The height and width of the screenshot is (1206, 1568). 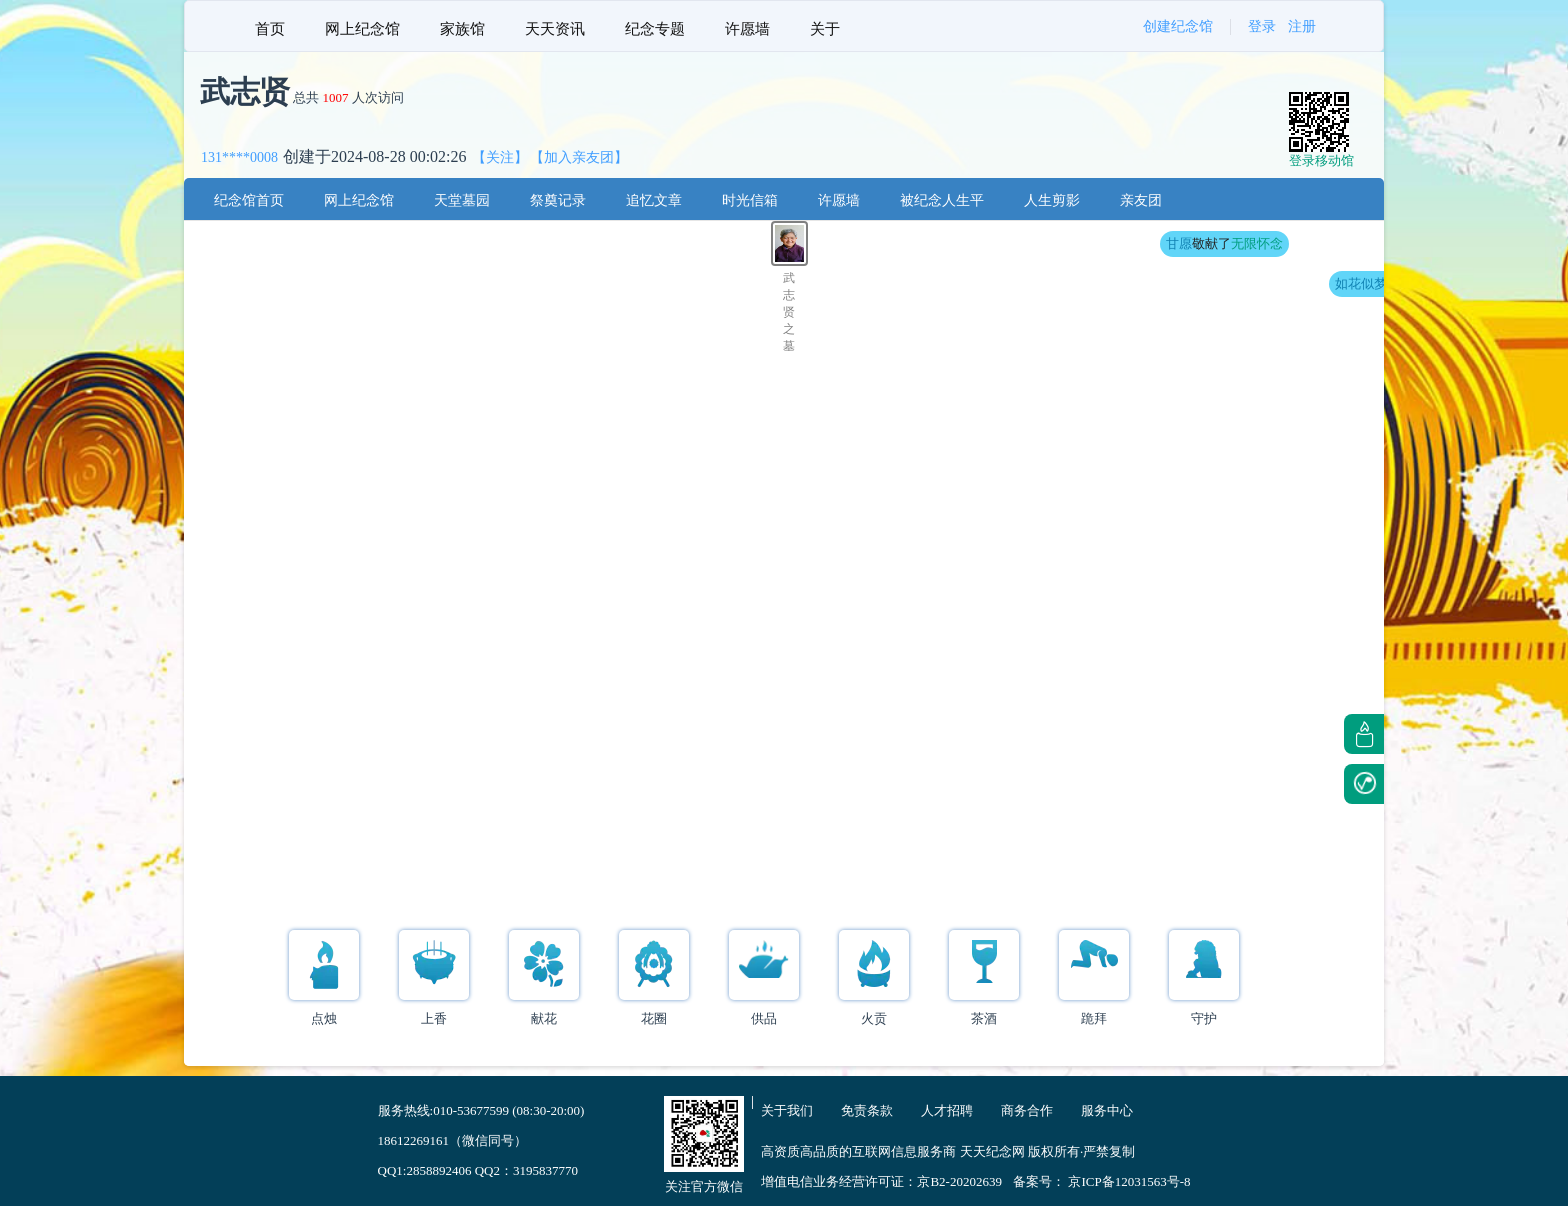 I want to click on 追忆文章, so click(x=654, y=200).